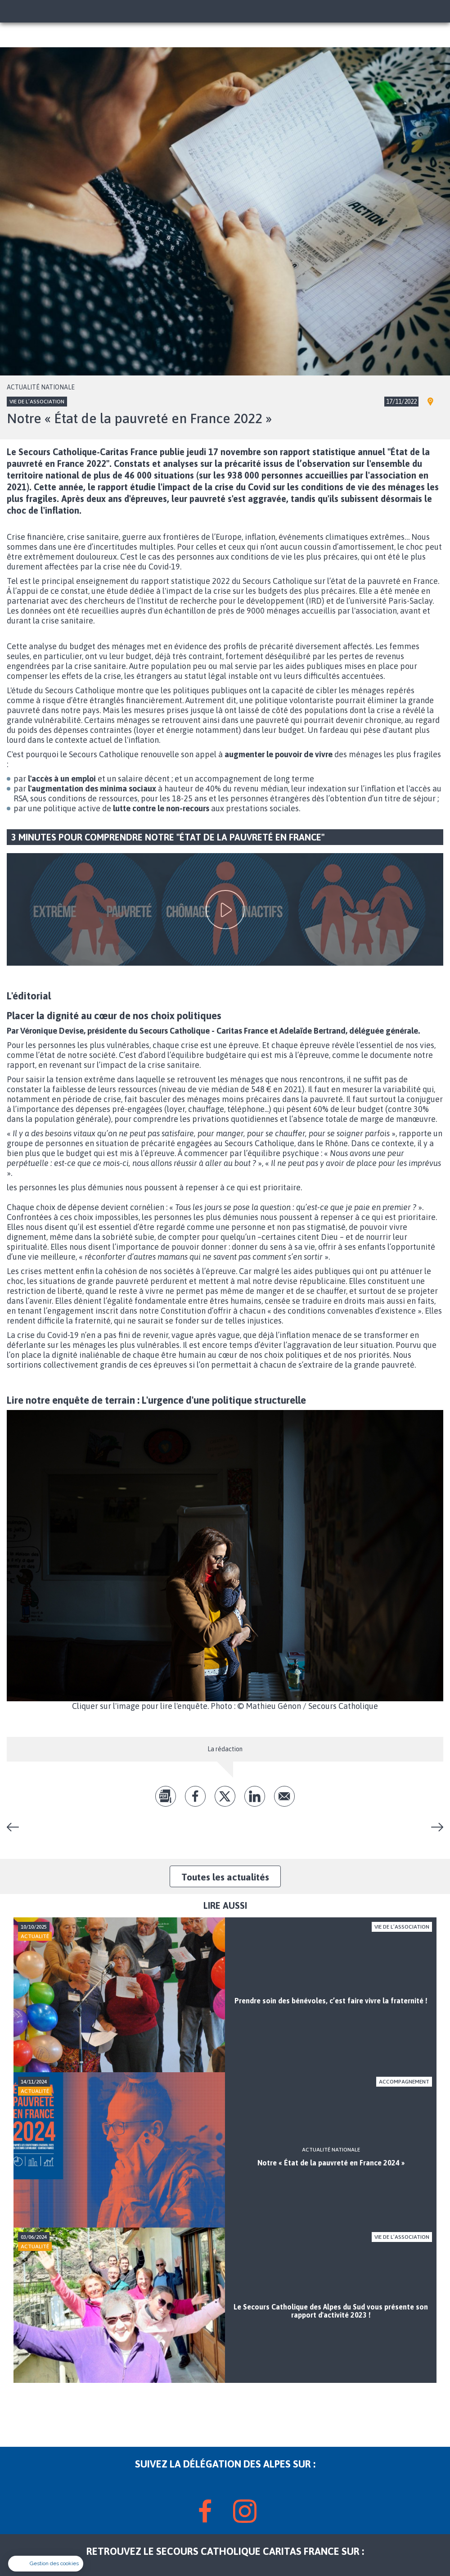 The height and width of the screenshot is (2576, 450). Describe the element at coordinates (433, 1827) in the screenshot. I see `Cours de français en partenariat avec La Cimade` at that location.